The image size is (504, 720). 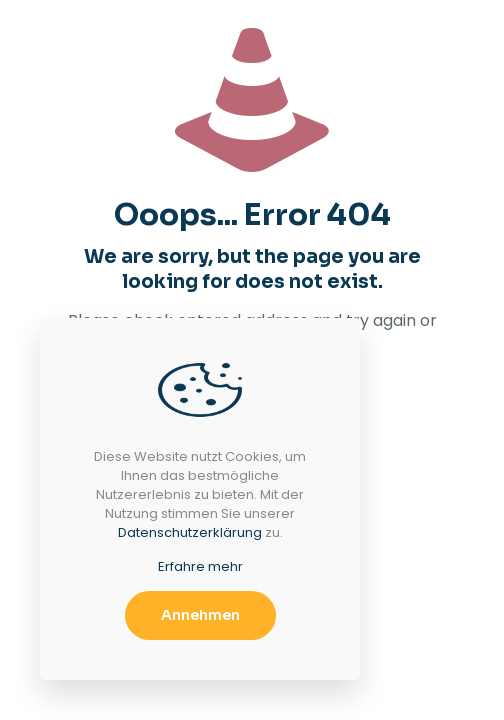 What do you see at coordinates (200, 566) in the screenshot?
I see `Erfahre mehr` at bounding box center [200, 566].